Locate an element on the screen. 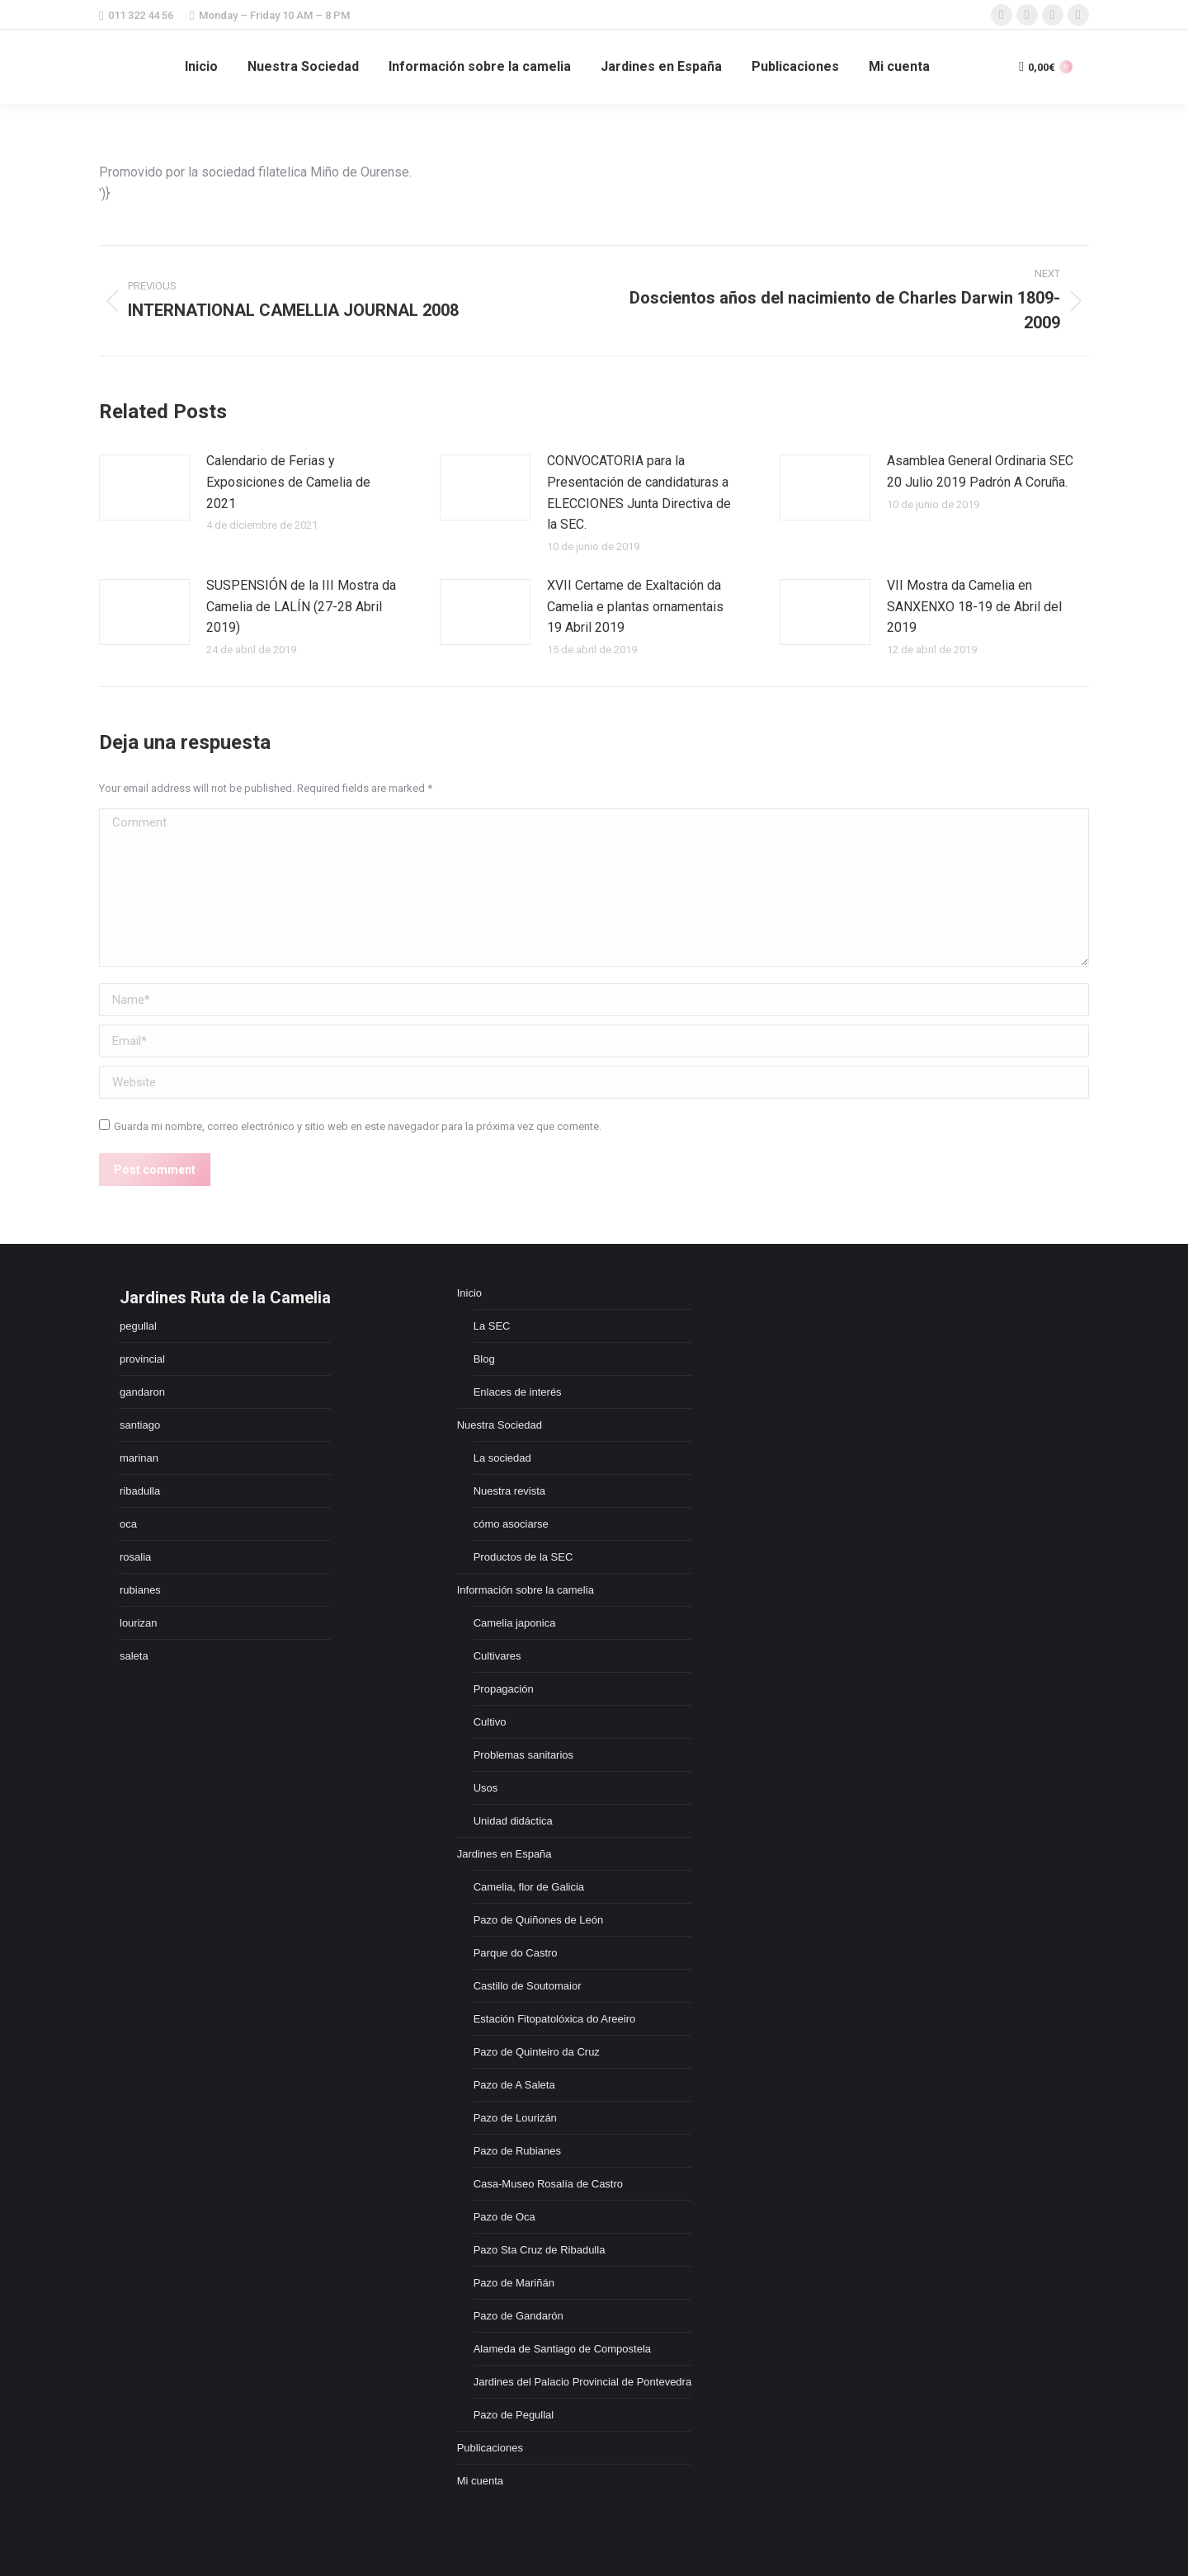 The width and height of the screenshot is (1188, 2576). Cultivo is located at coordinates (490, 1722).